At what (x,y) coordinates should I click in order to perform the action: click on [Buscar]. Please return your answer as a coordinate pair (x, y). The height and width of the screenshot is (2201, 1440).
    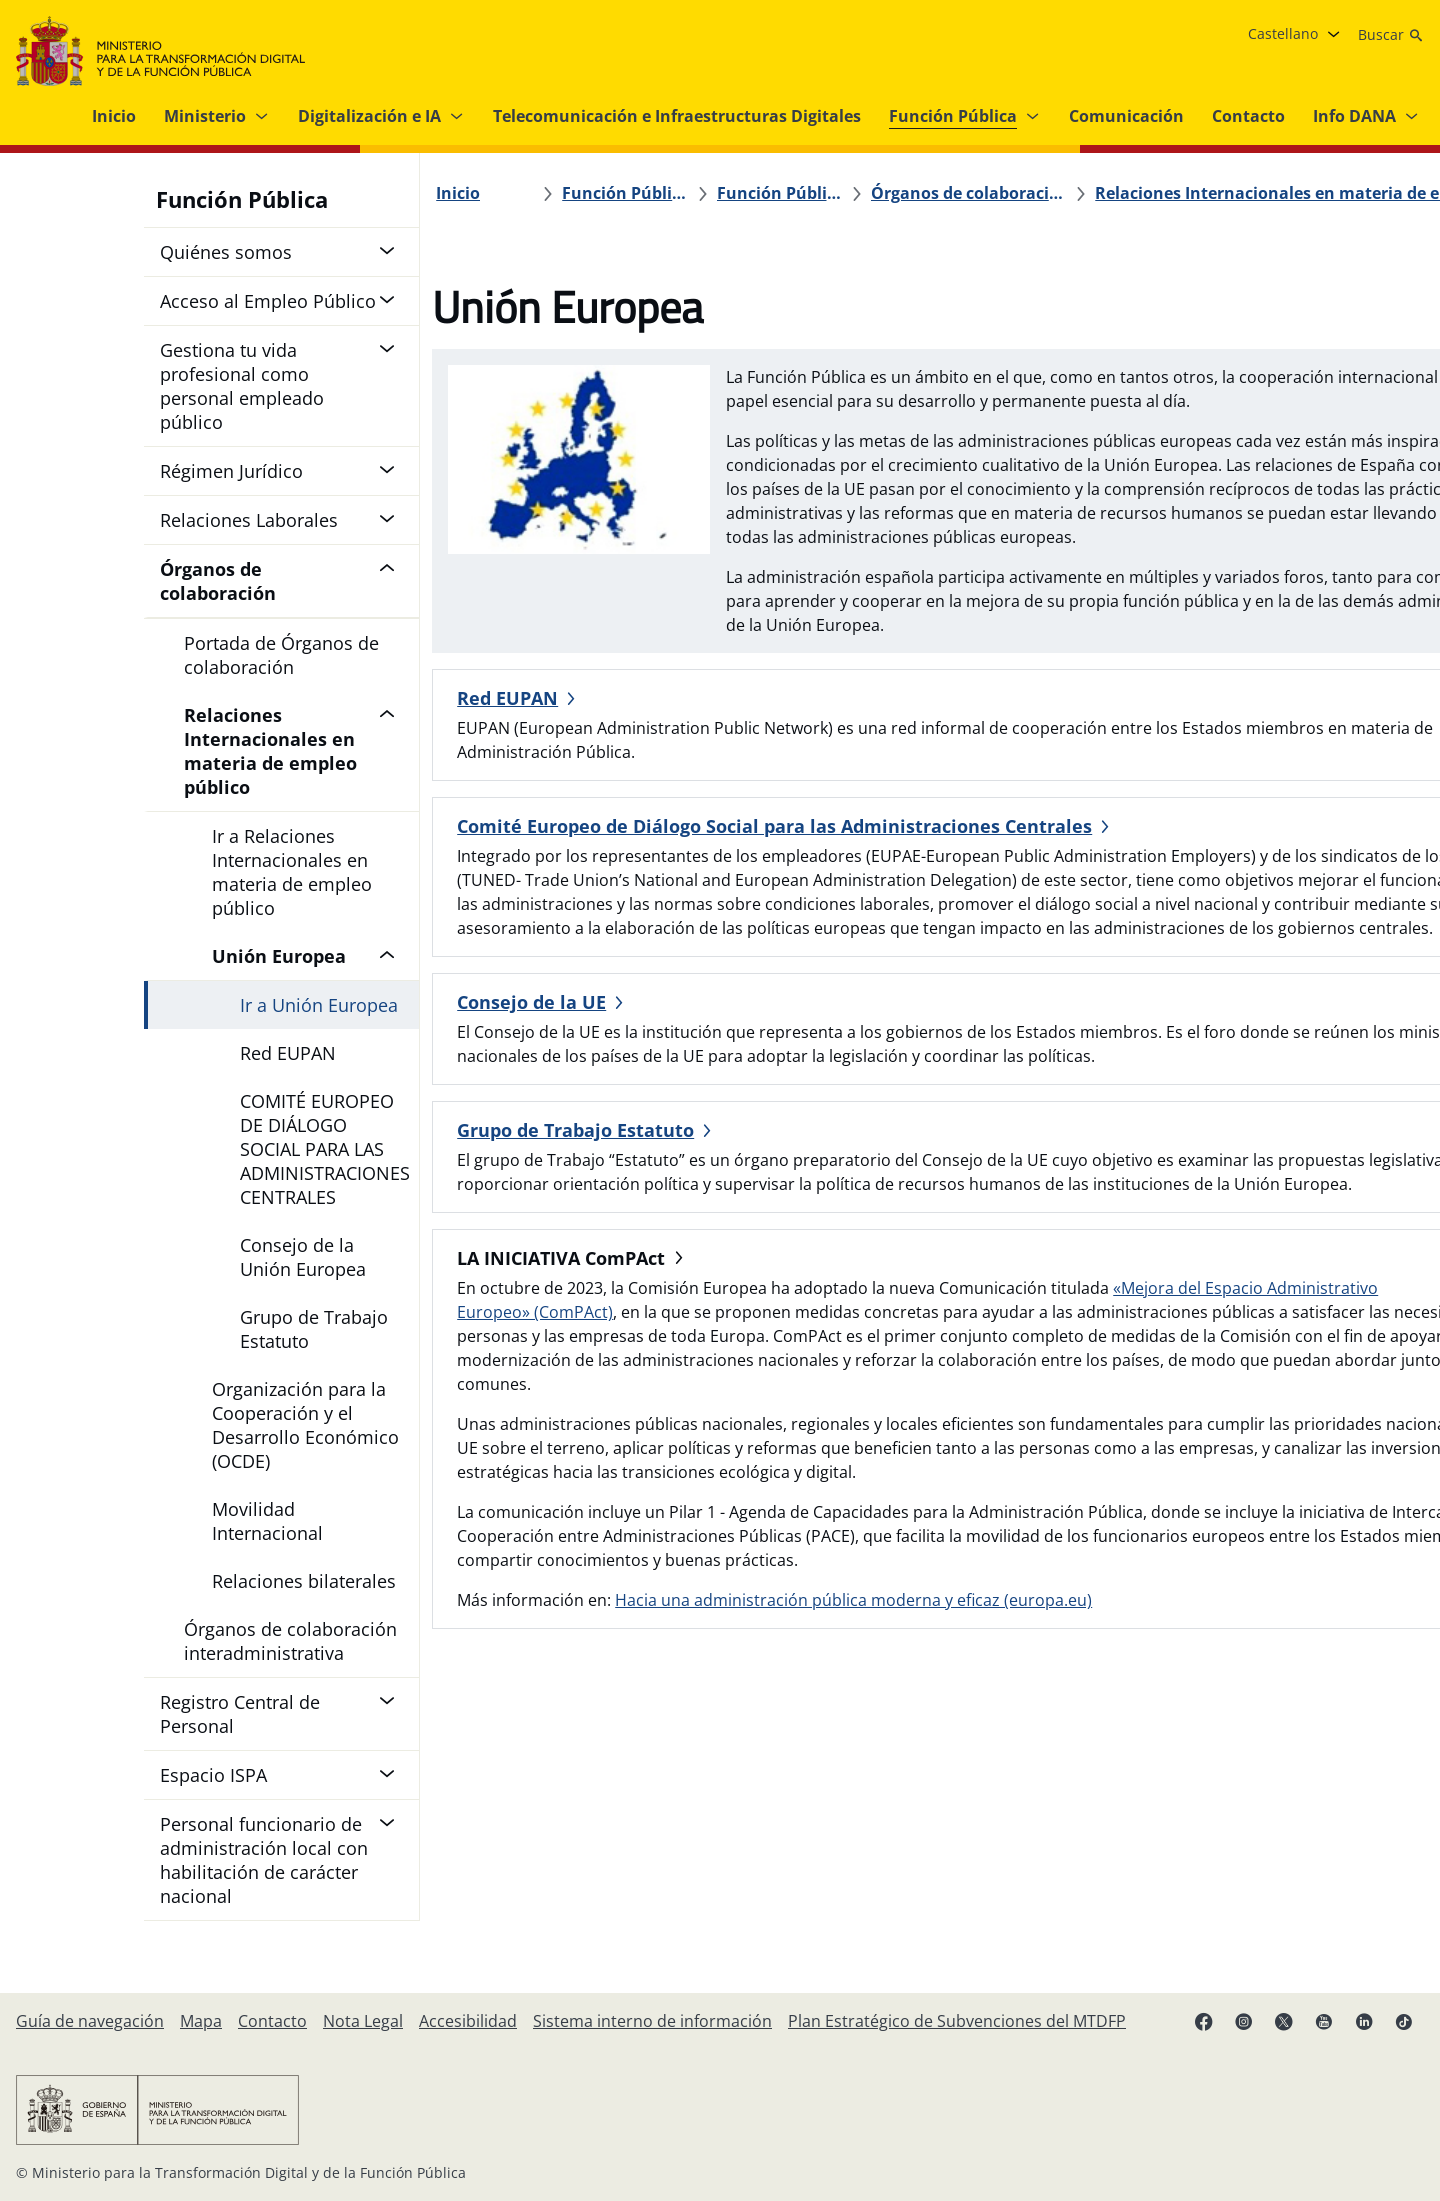
    Looking at the image, I should click on (1391, 35).